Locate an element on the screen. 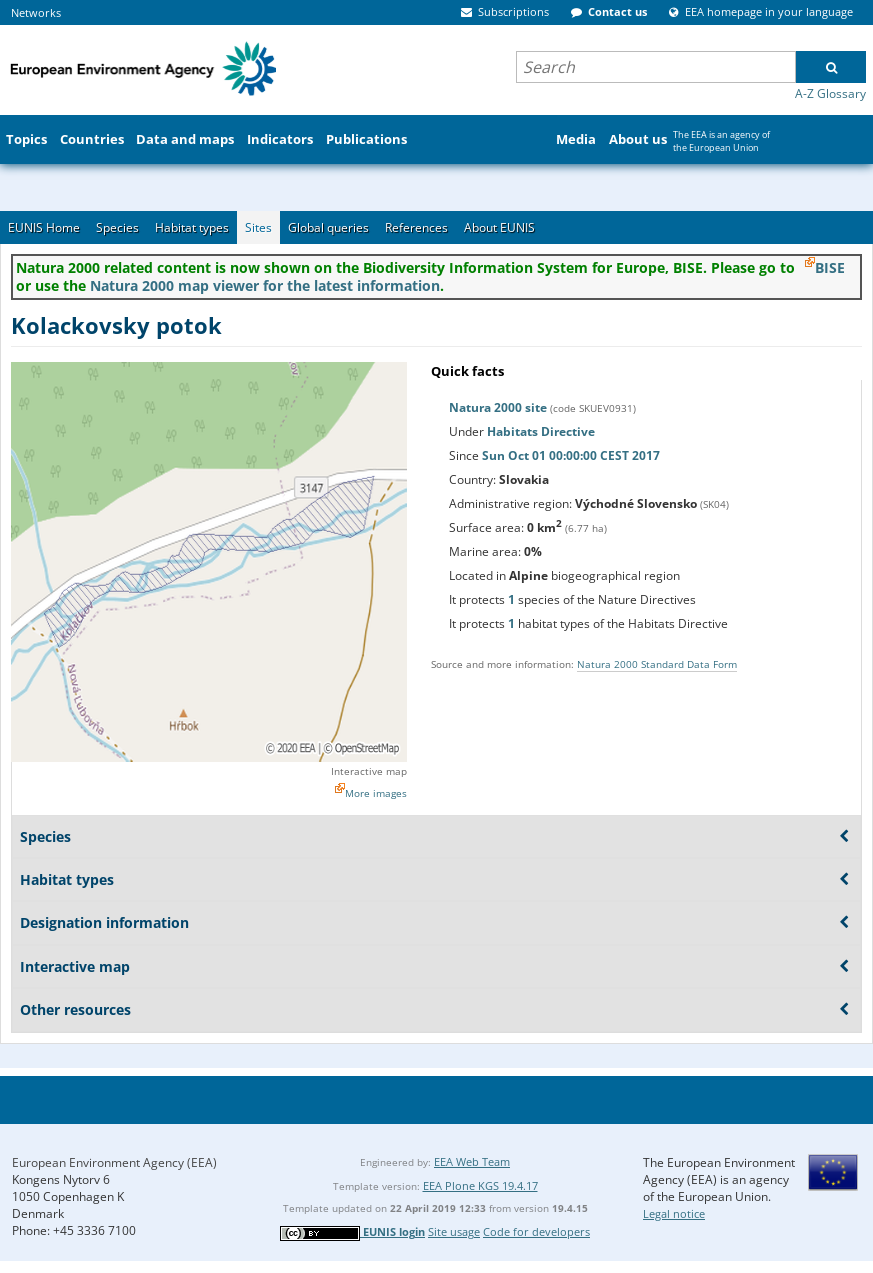 The height and width of the screenshot is (1273, 873). Sun Oct 01 00:00:00 CEST 2017 is located at coordinates (571, 455).